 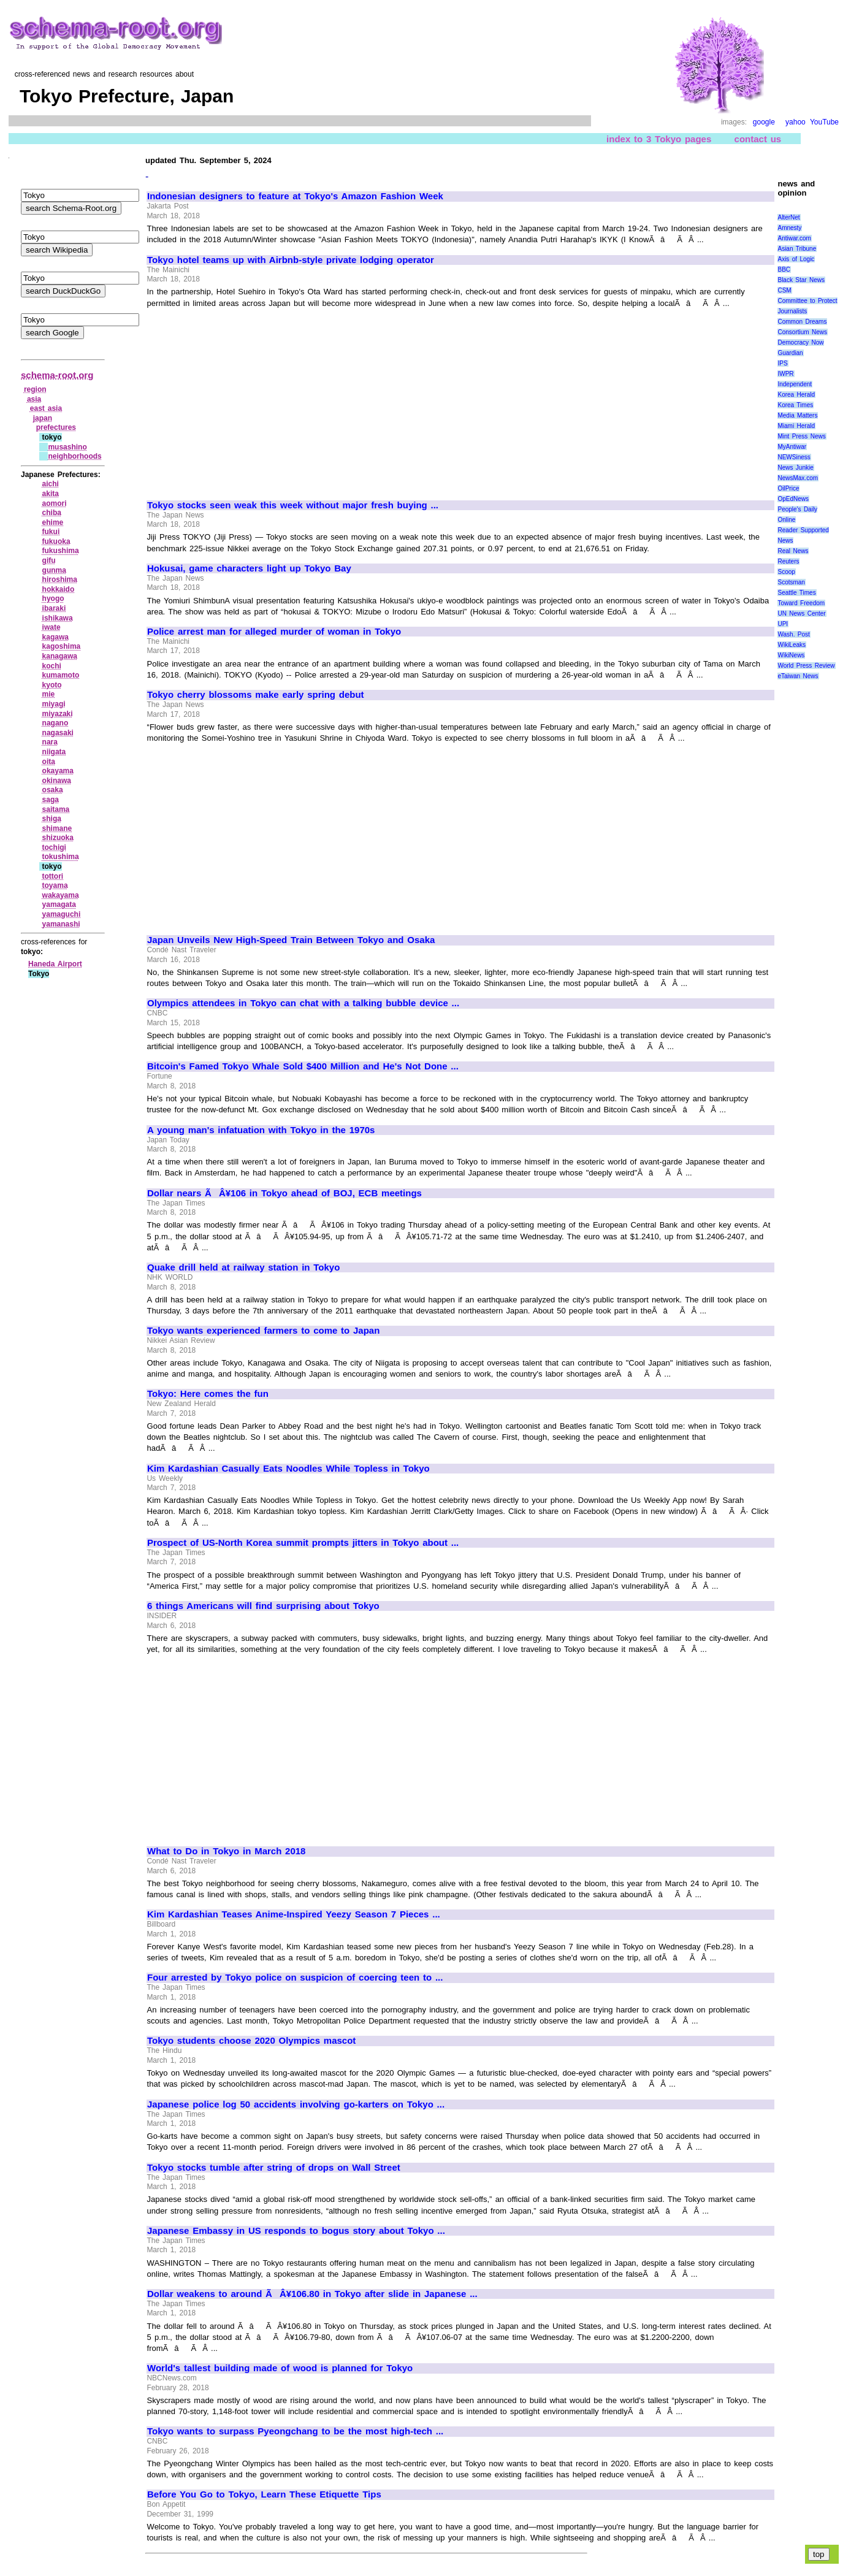 I want to click on yamaguchi, so click(x=61, y=914).